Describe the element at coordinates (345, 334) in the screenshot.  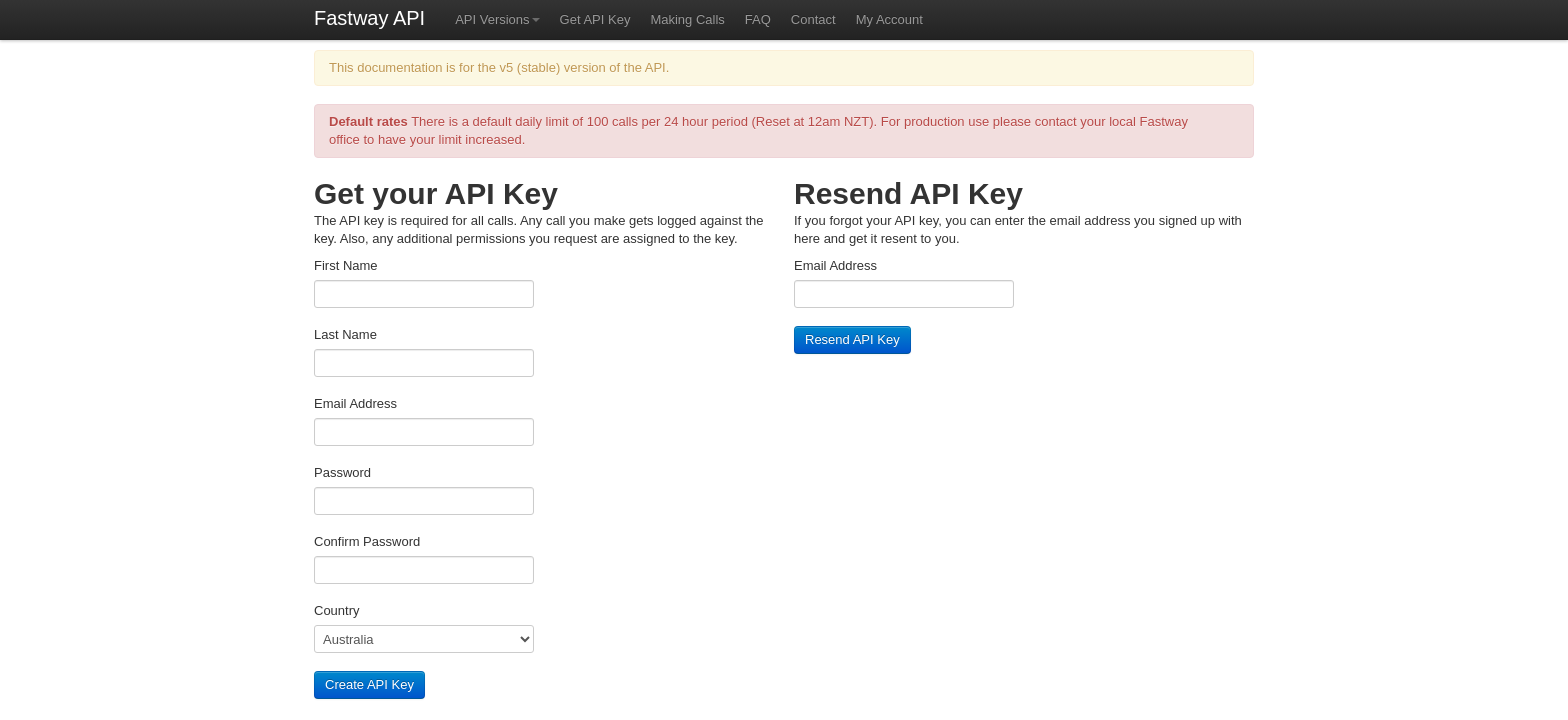
I see `Last Name` at that location.